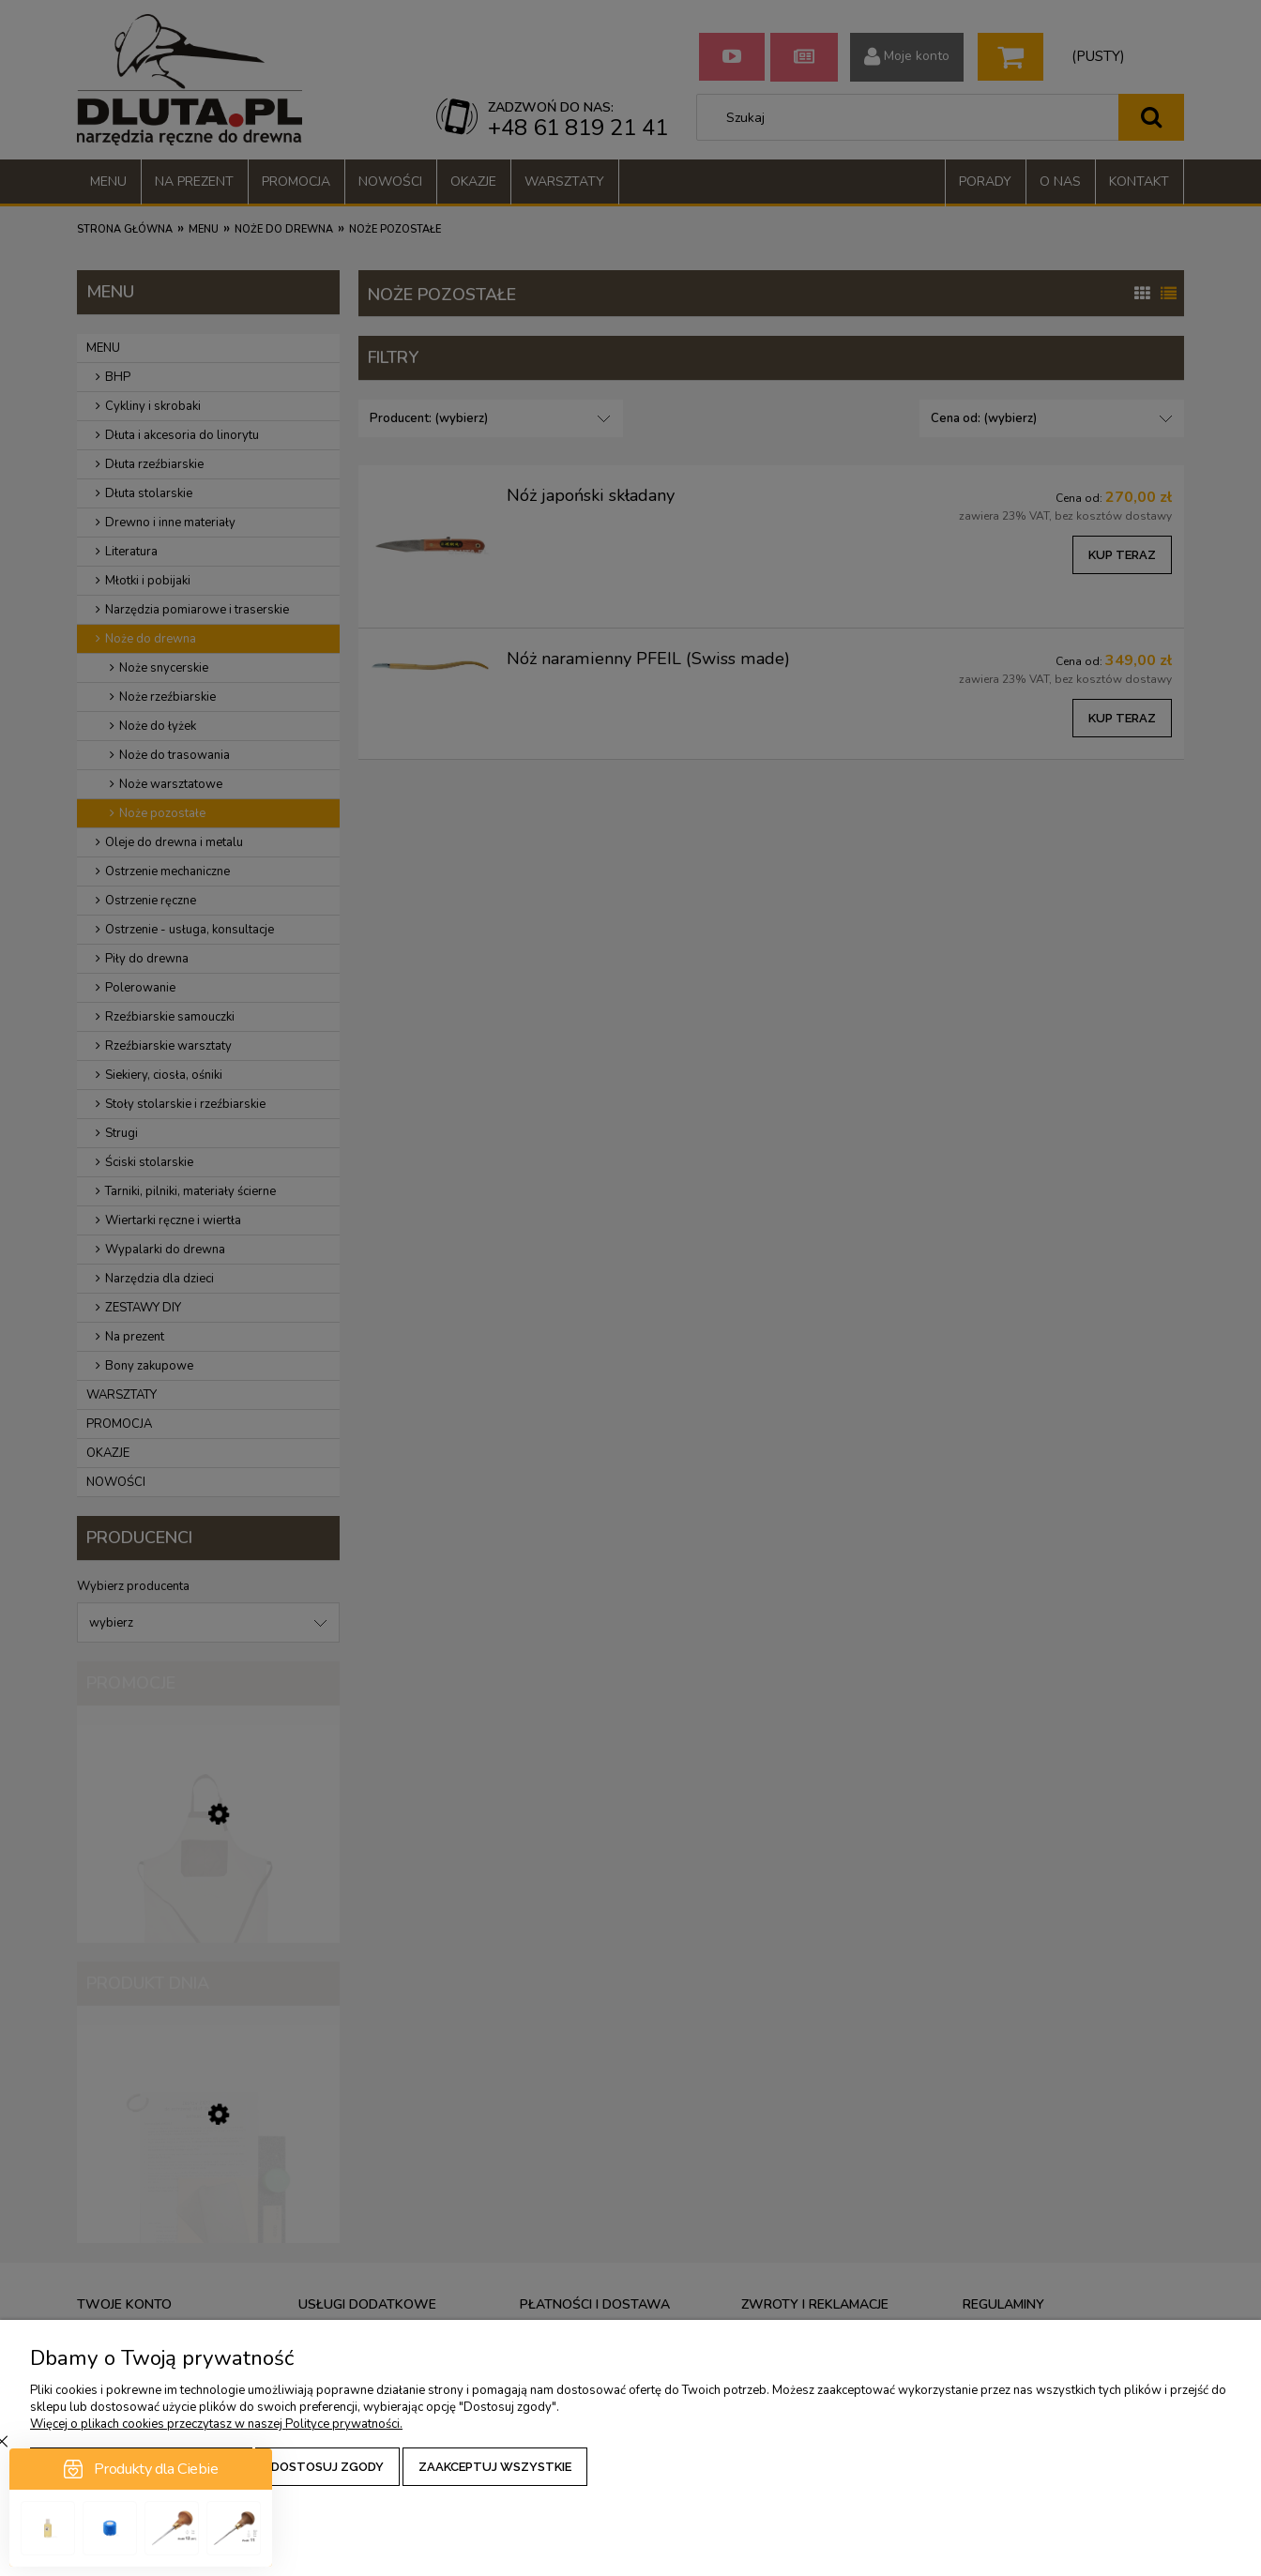 Image resolution: width=1261 pixels, height=2576 pixels. Describe the element at coordinates (216, 2424) in the screenshot. I see `Więcej o plikach cookies przeczytasz w naszej Polityce prywatności.` at that location.